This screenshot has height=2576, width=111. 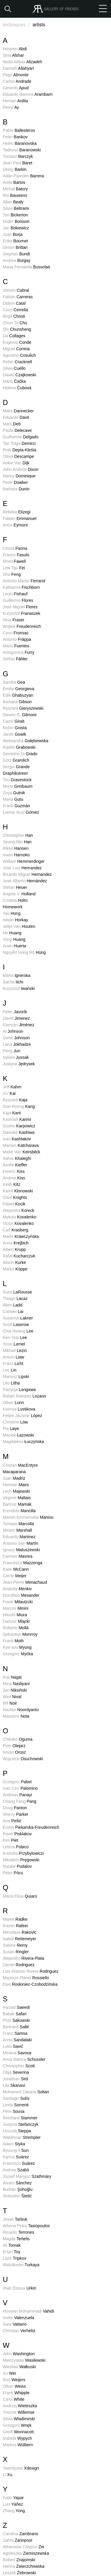 I want to click on Yvonne, so click(x=18, y=2412).